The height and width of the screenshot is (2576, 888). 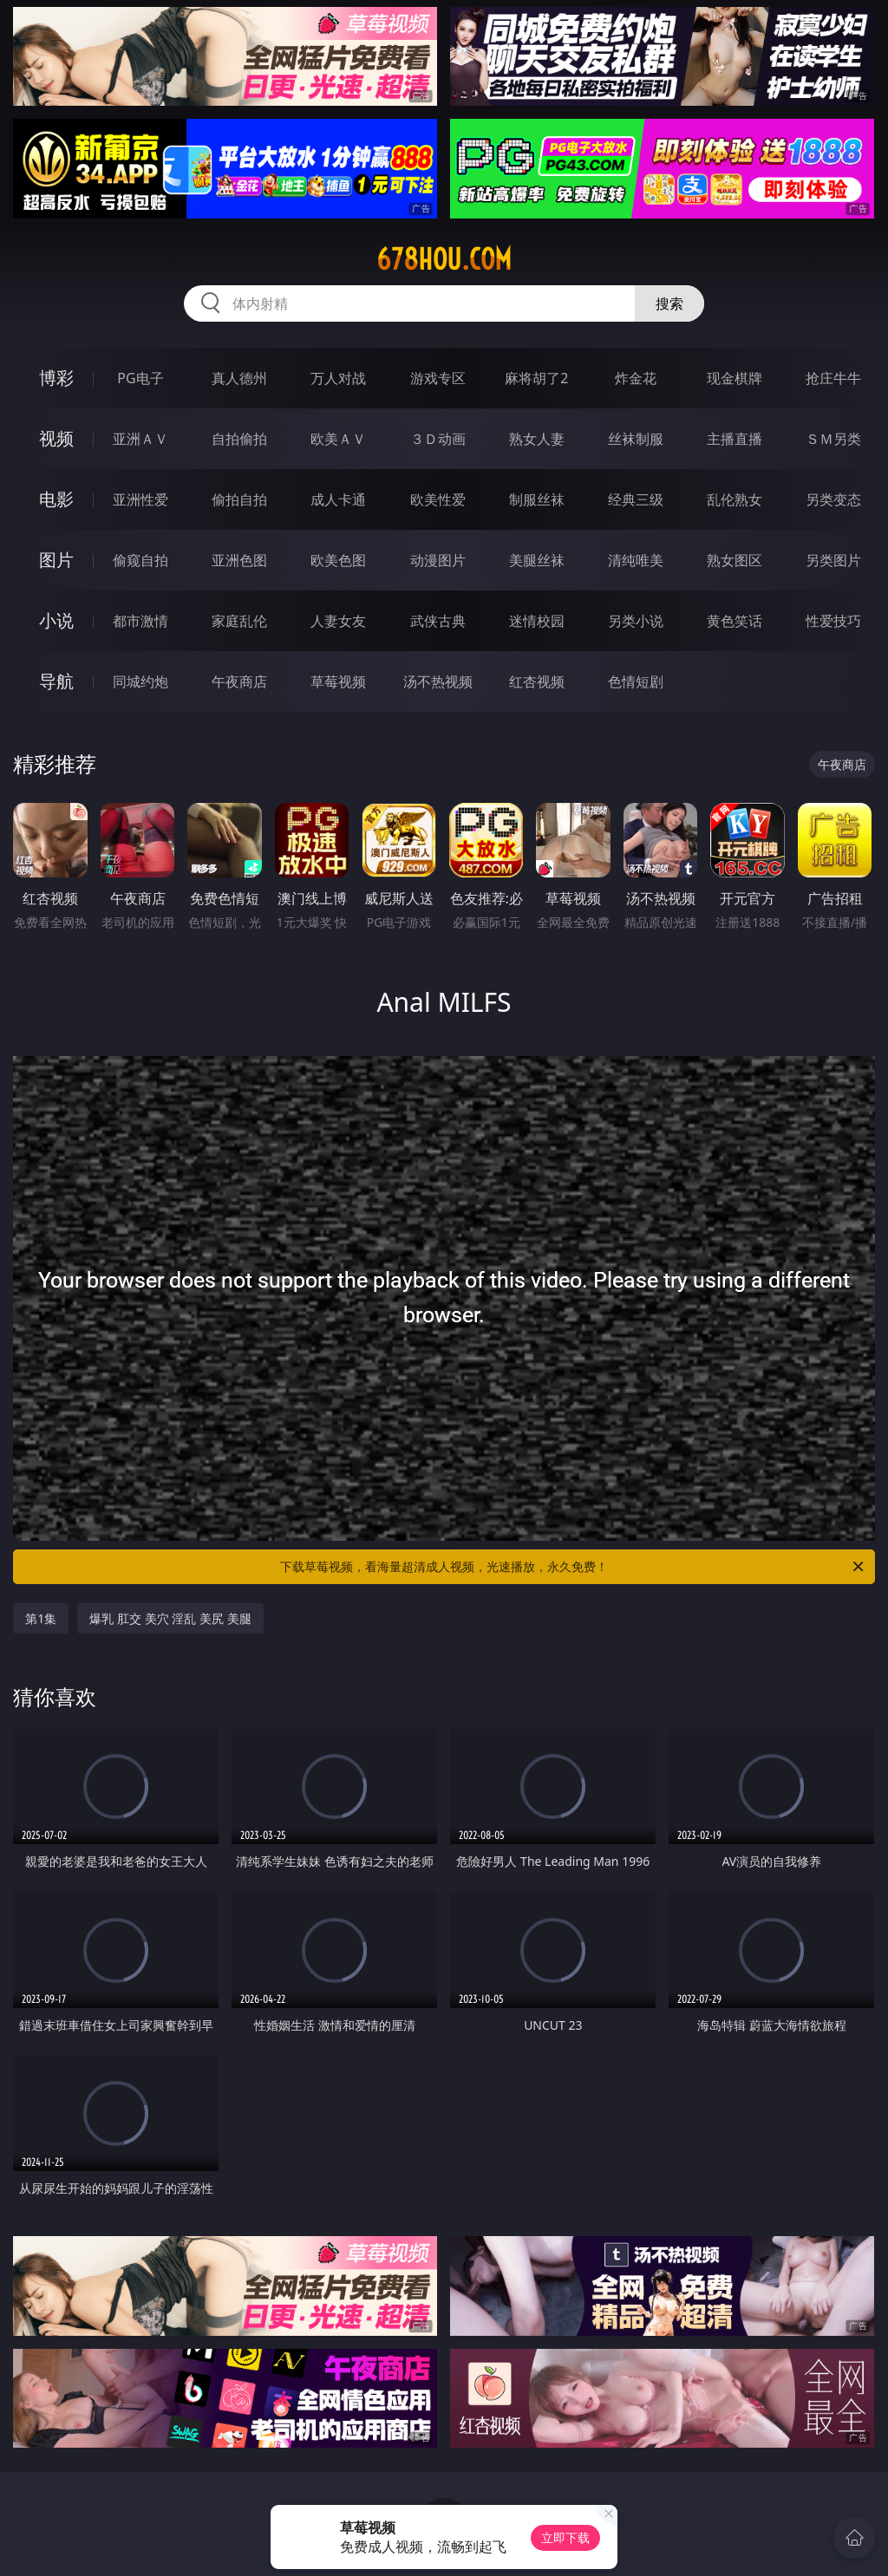 I want to click on 丝袜制服, so click(x=635, y=438).